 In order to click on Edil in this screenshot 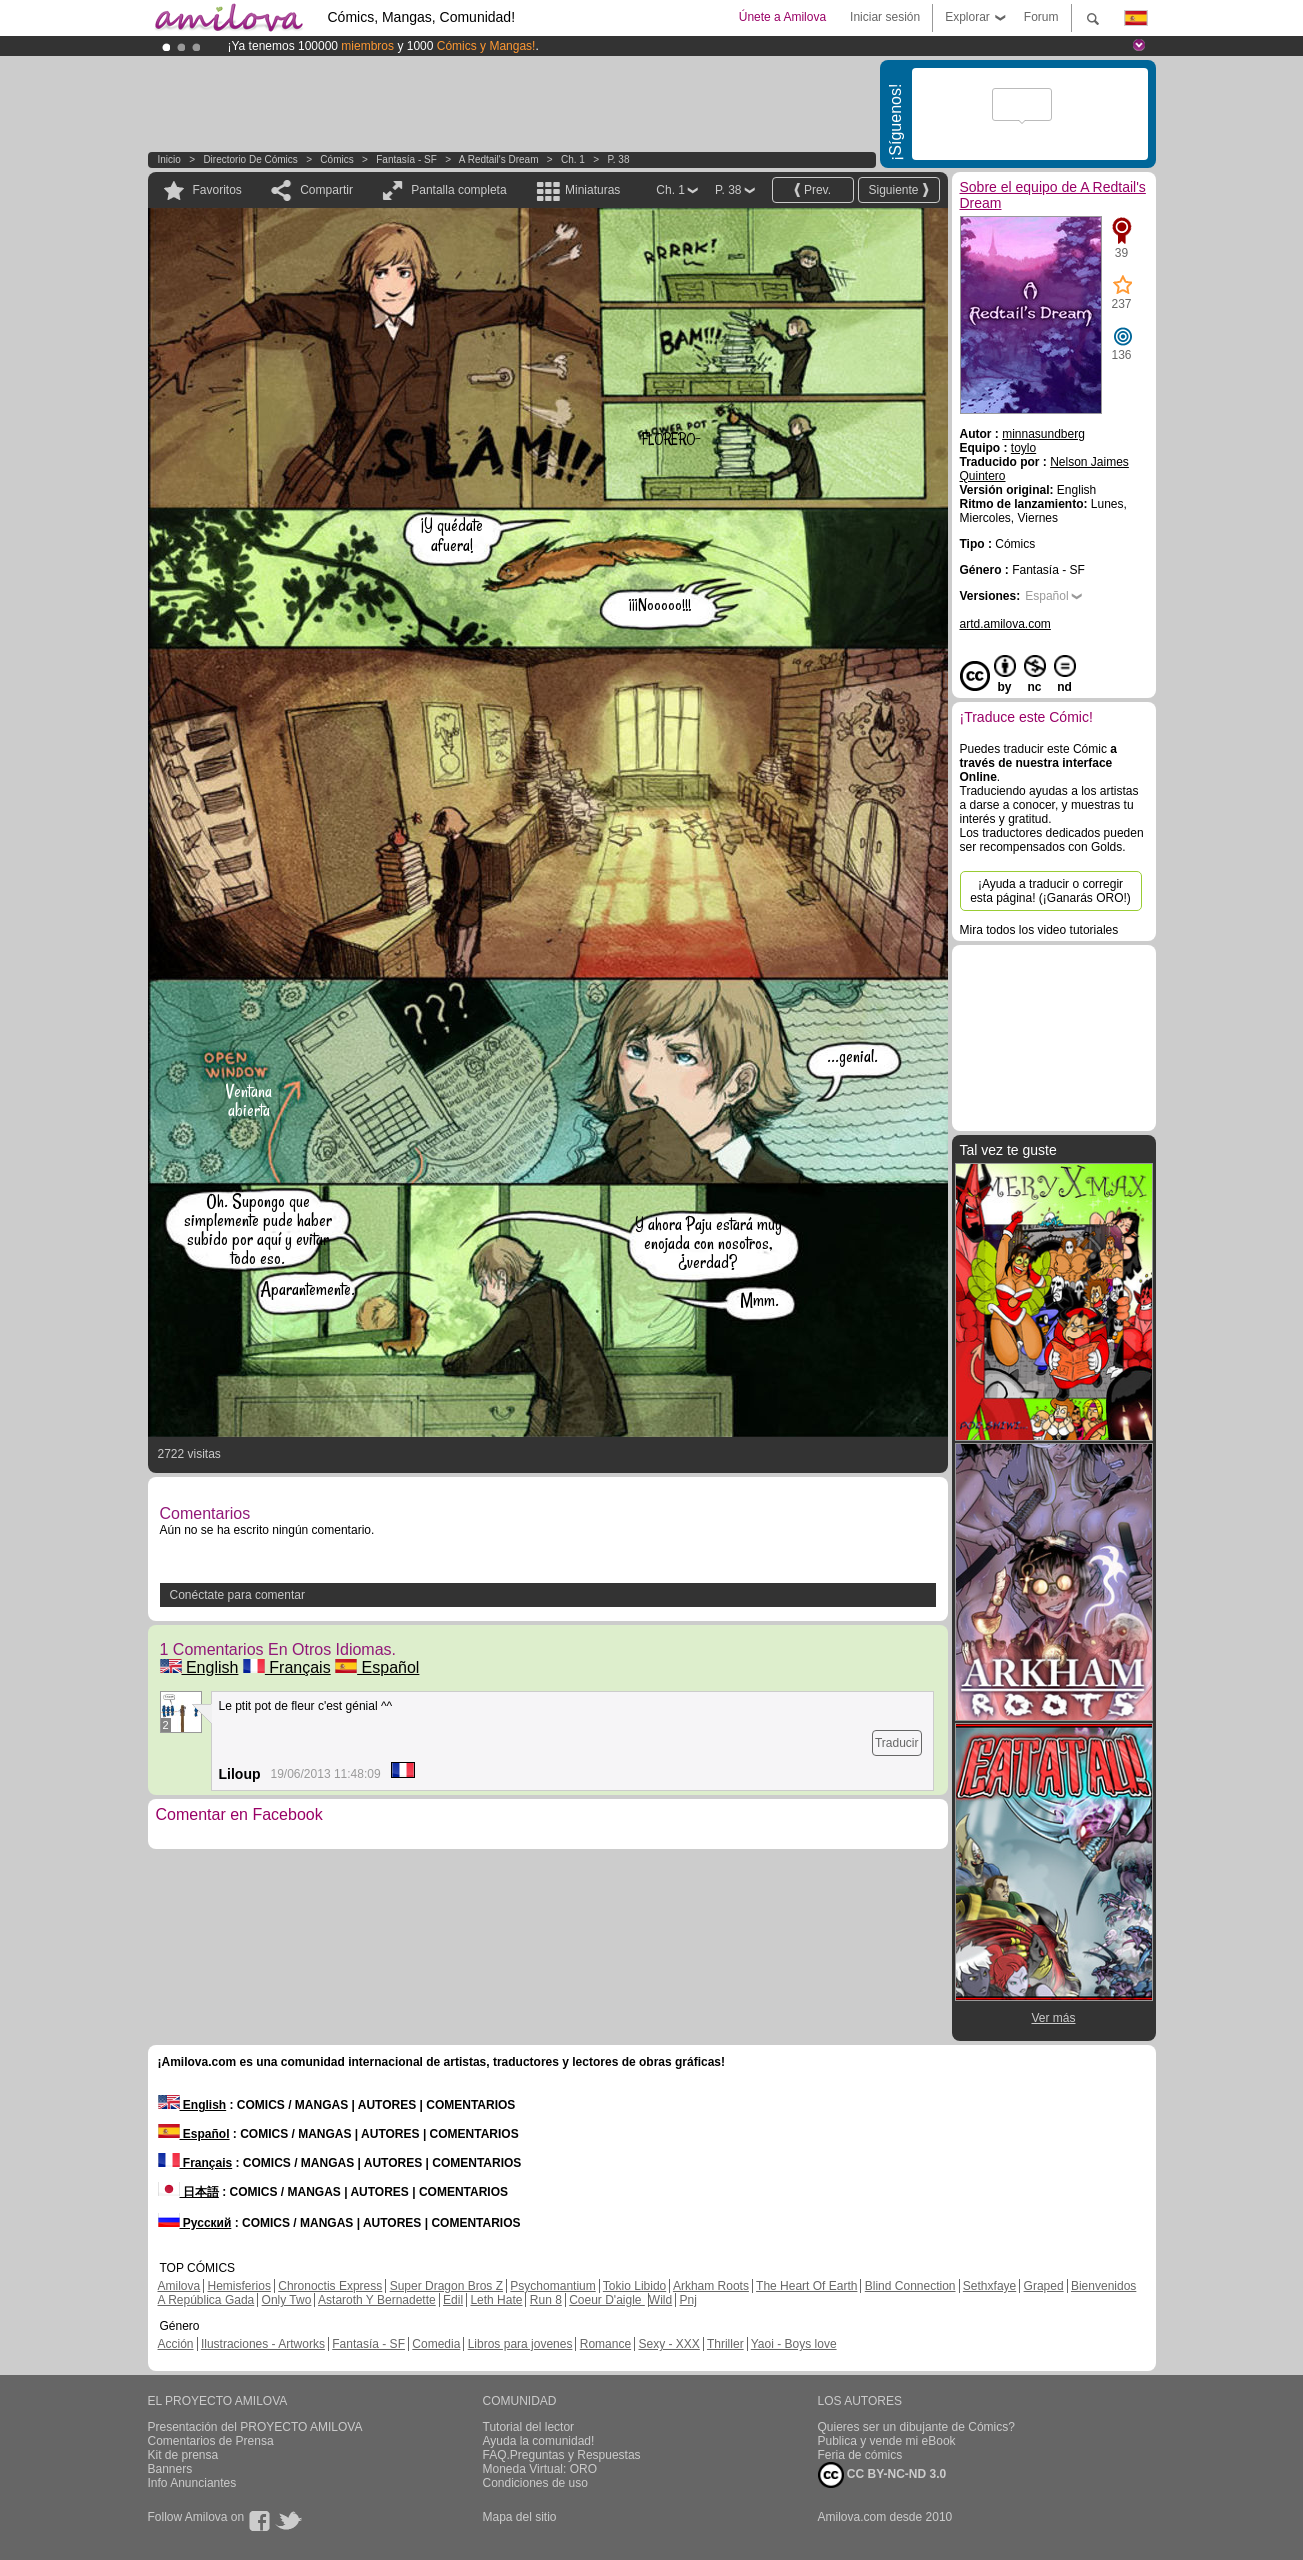, I will do `click(453, 2300)`.